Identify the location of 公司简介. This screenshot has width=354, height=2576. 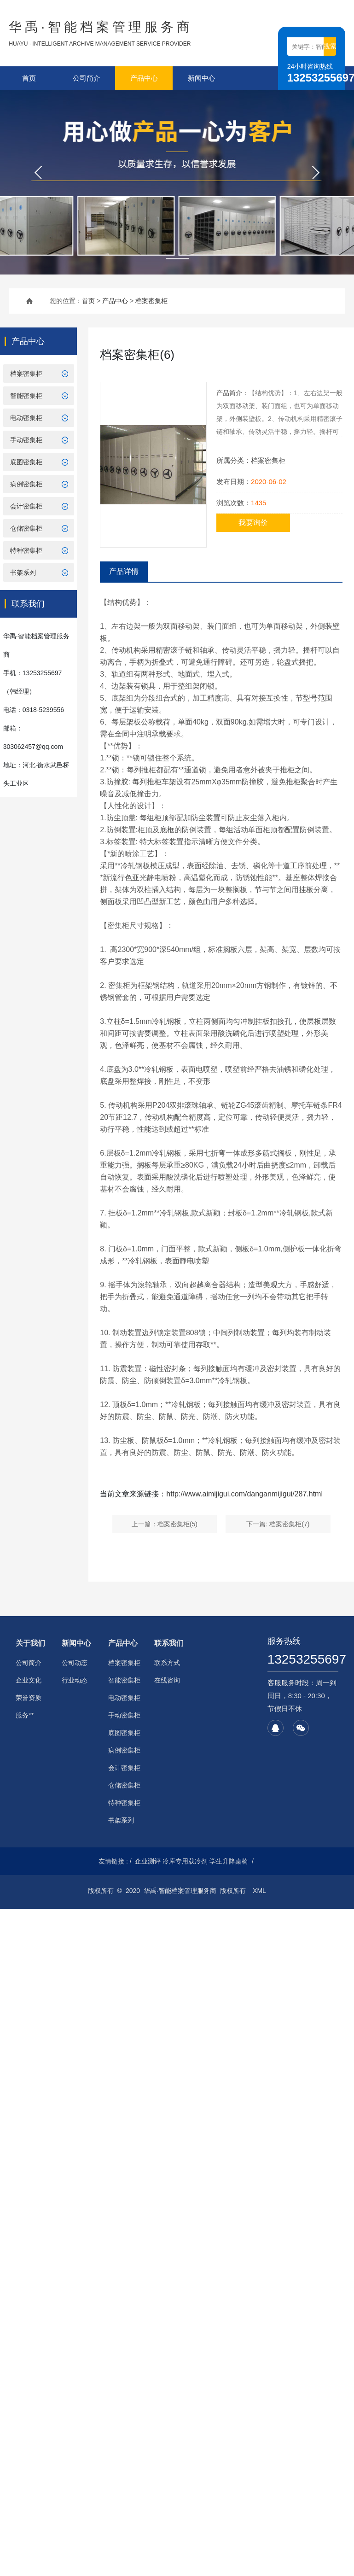
(86, 78).